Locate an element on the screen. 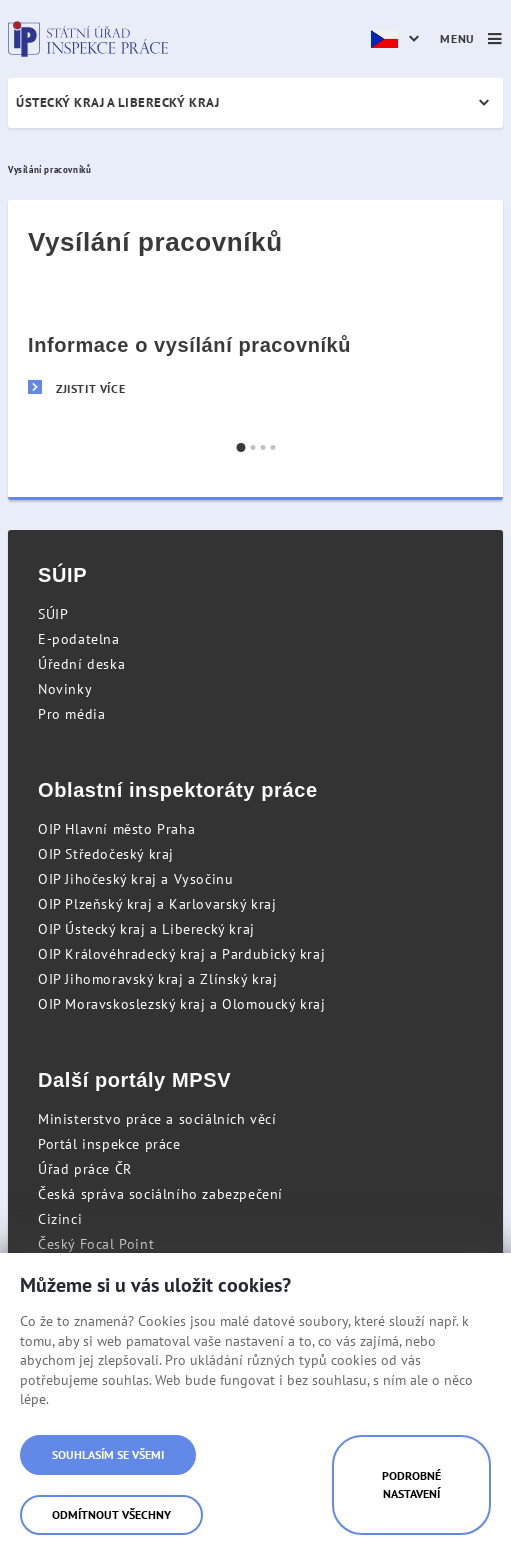 The width and height of the screenshot is (511, 1555). Pro média is located at coordinates (71, 714).